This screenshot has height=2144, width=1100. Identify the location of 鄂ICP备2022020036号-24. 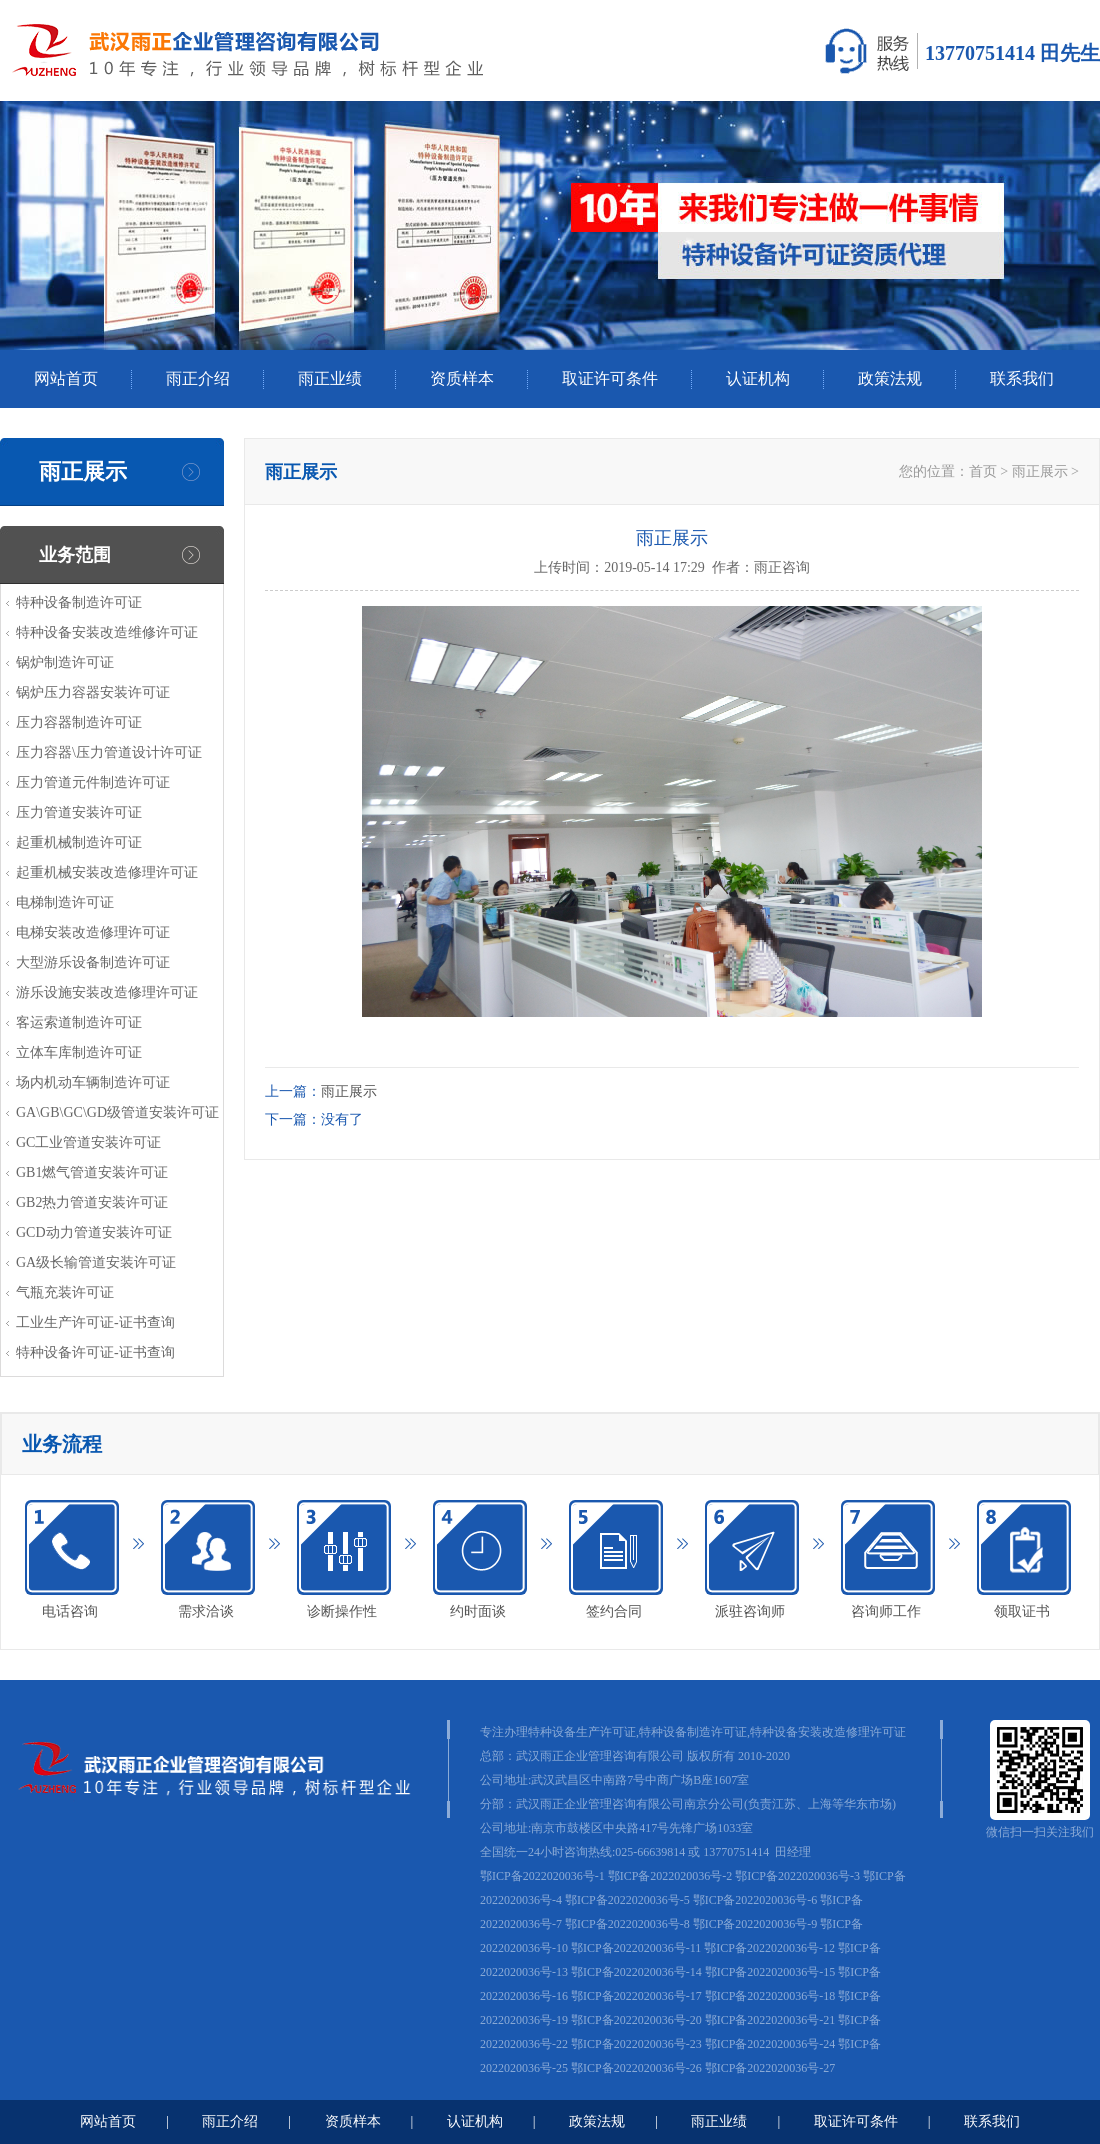
(770, 2044).